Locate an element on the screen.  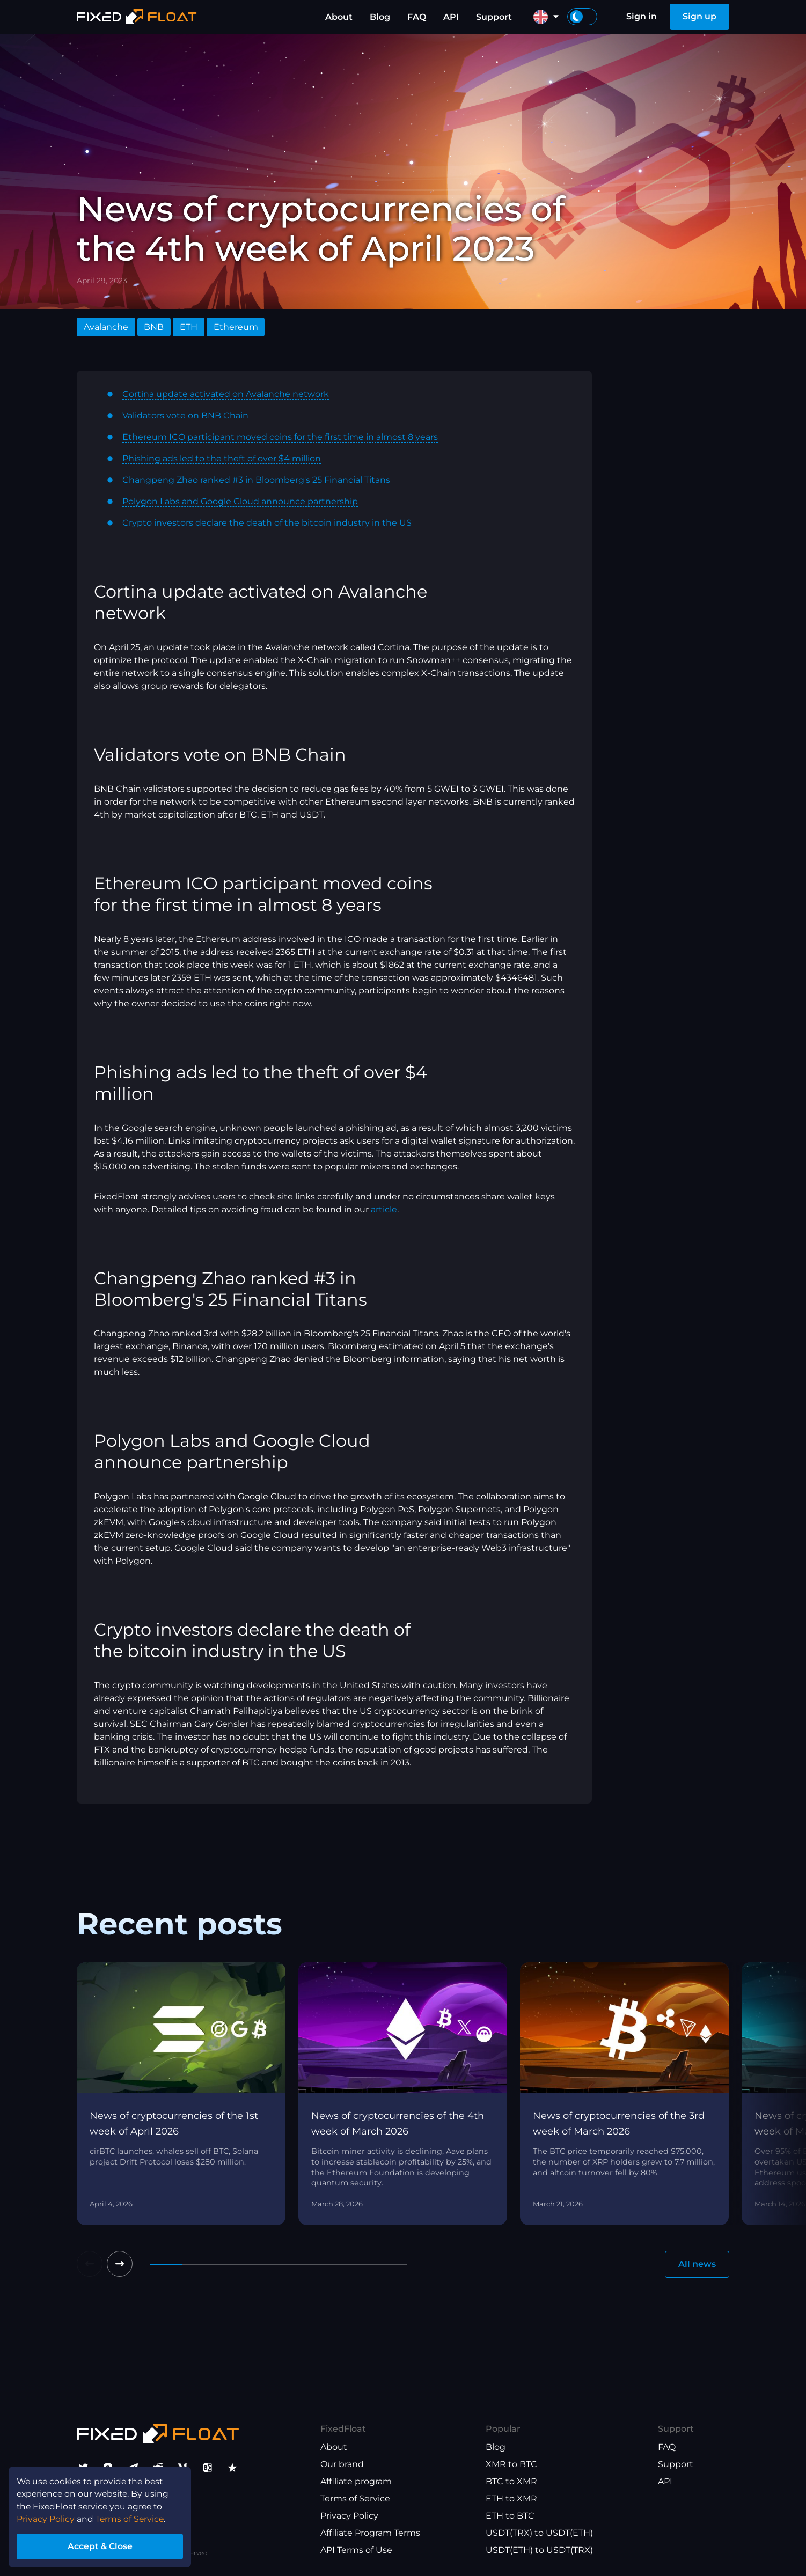
Accept & Close is located at coordinates (102, 2546).